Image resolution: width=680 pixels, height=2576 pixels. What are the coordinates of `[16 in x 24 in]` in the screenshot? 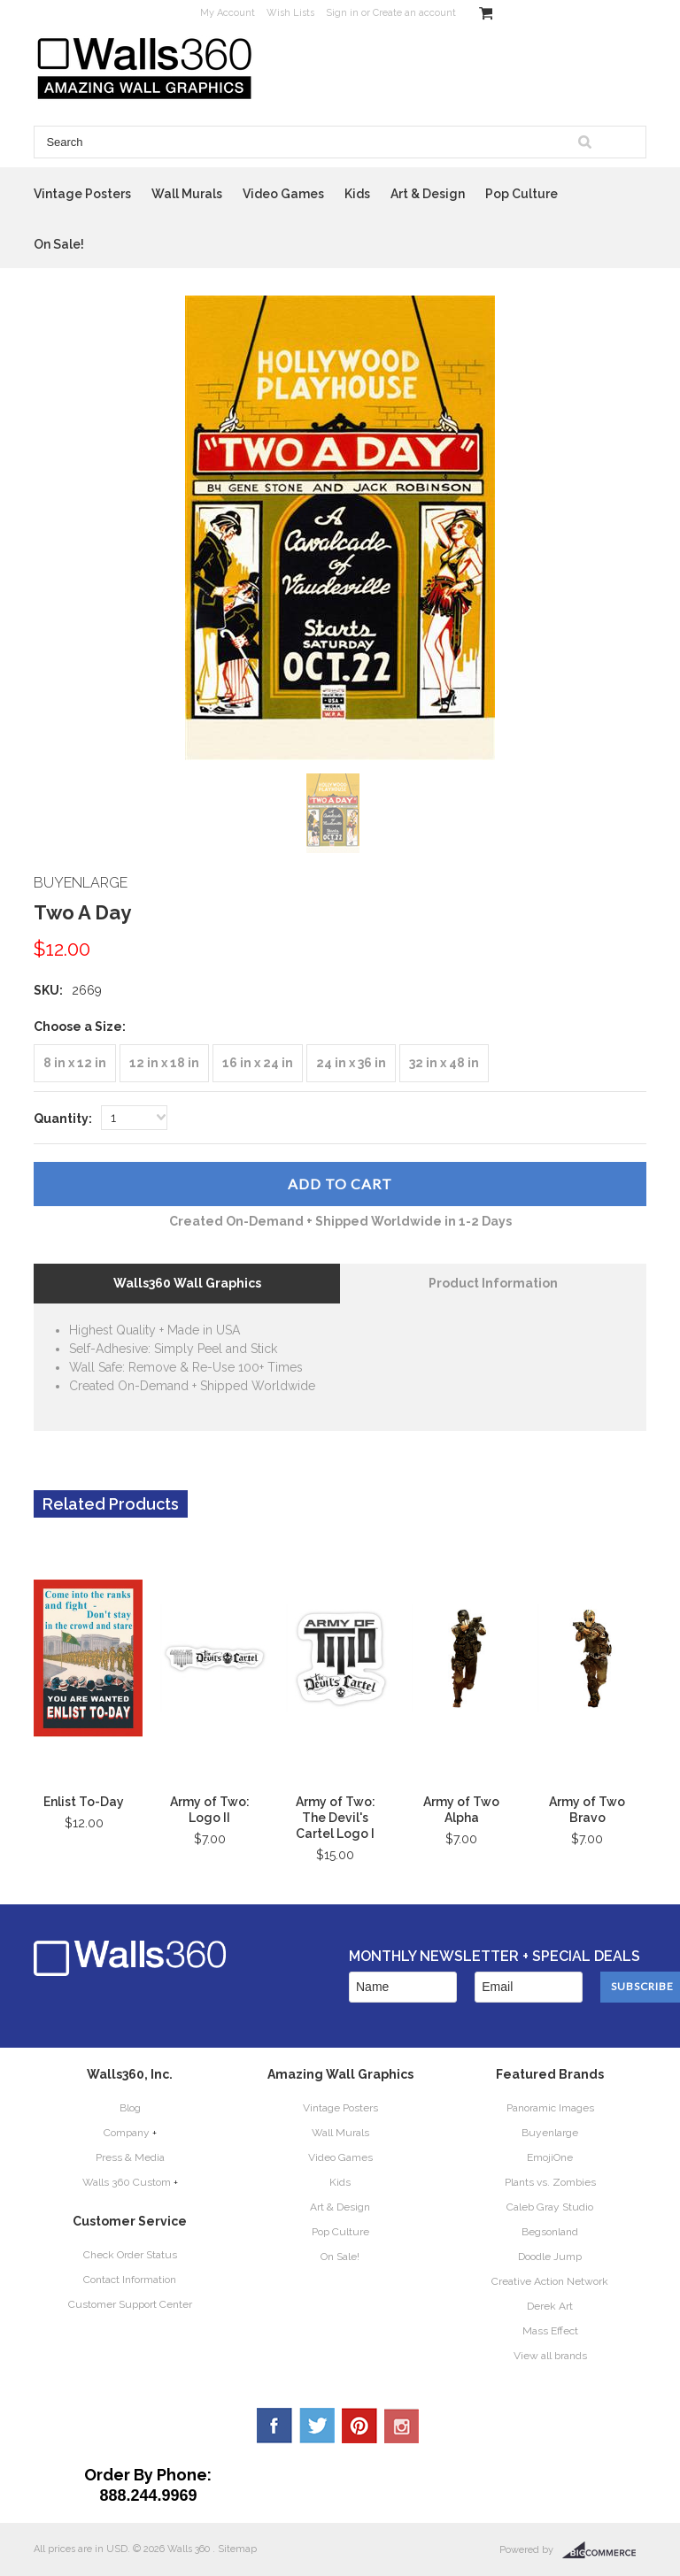 It's located at (257, 1063).